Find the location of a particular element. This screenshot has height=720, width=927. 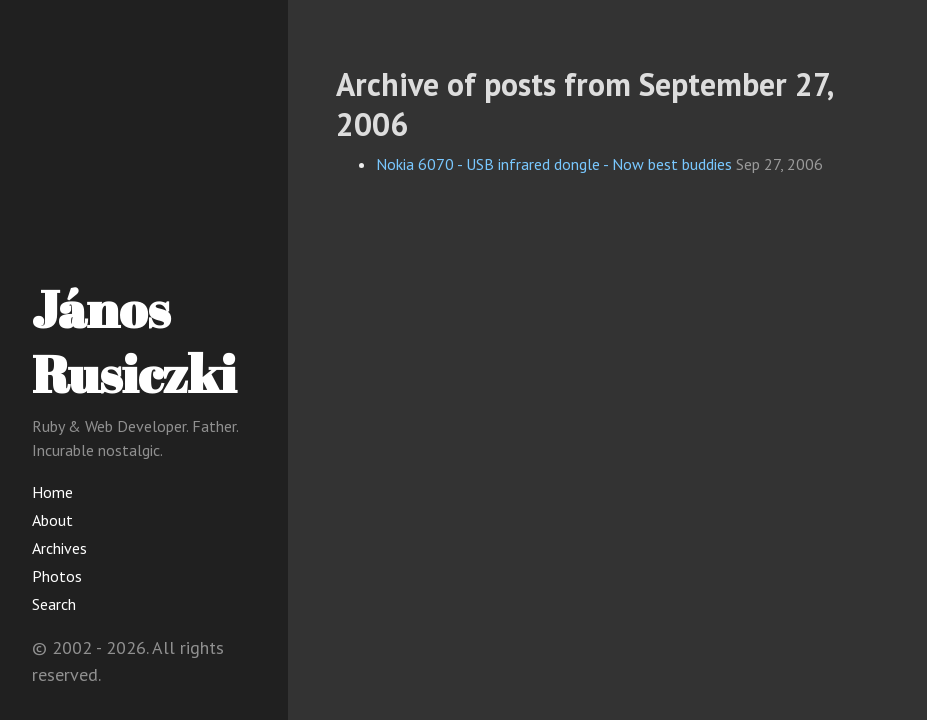

Archives is located at coordinates (59, 548).